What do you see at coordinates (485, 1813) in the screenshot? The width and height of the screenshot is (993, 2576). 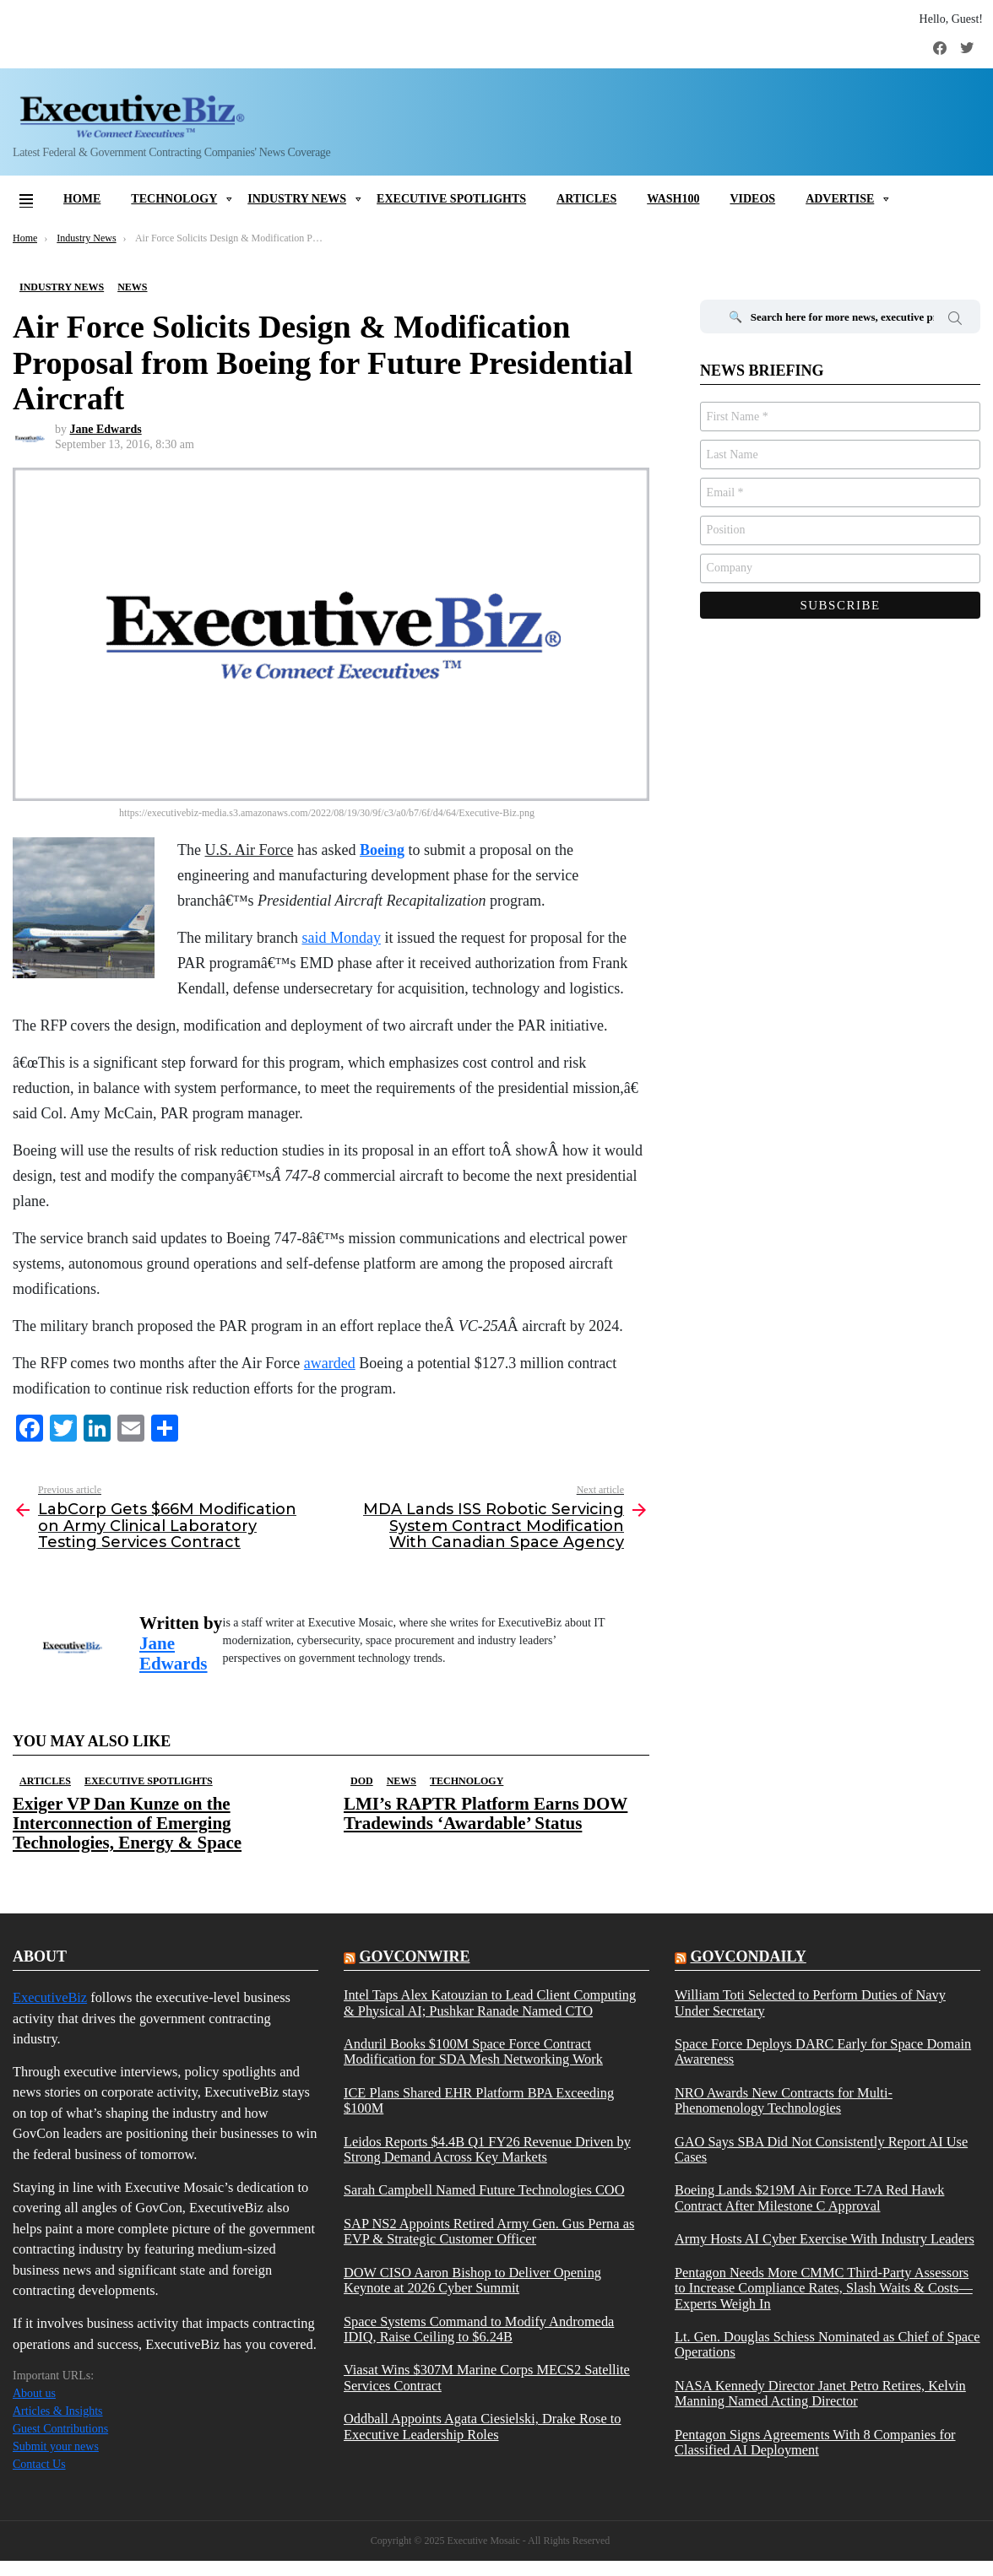 I see `LMI’s RAPTR Platform Earns DOW Tradewinds ‘Awardable’ Status` at bounding box center [485, 1813].